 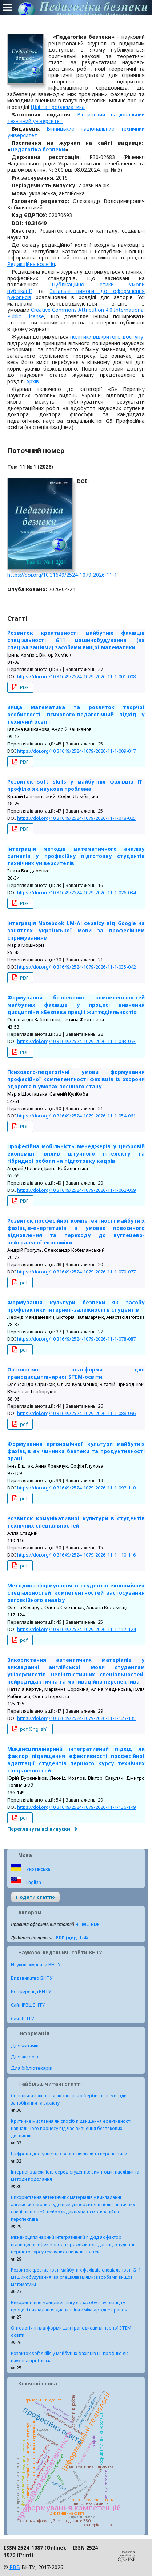 What do you see at coordinates (76, 1451) in the screenshot?
I see `Формування ергономічної культури майбутніх фахівців як чинника безпеки та продуктивності праці` at bounding box center [76, 1451].